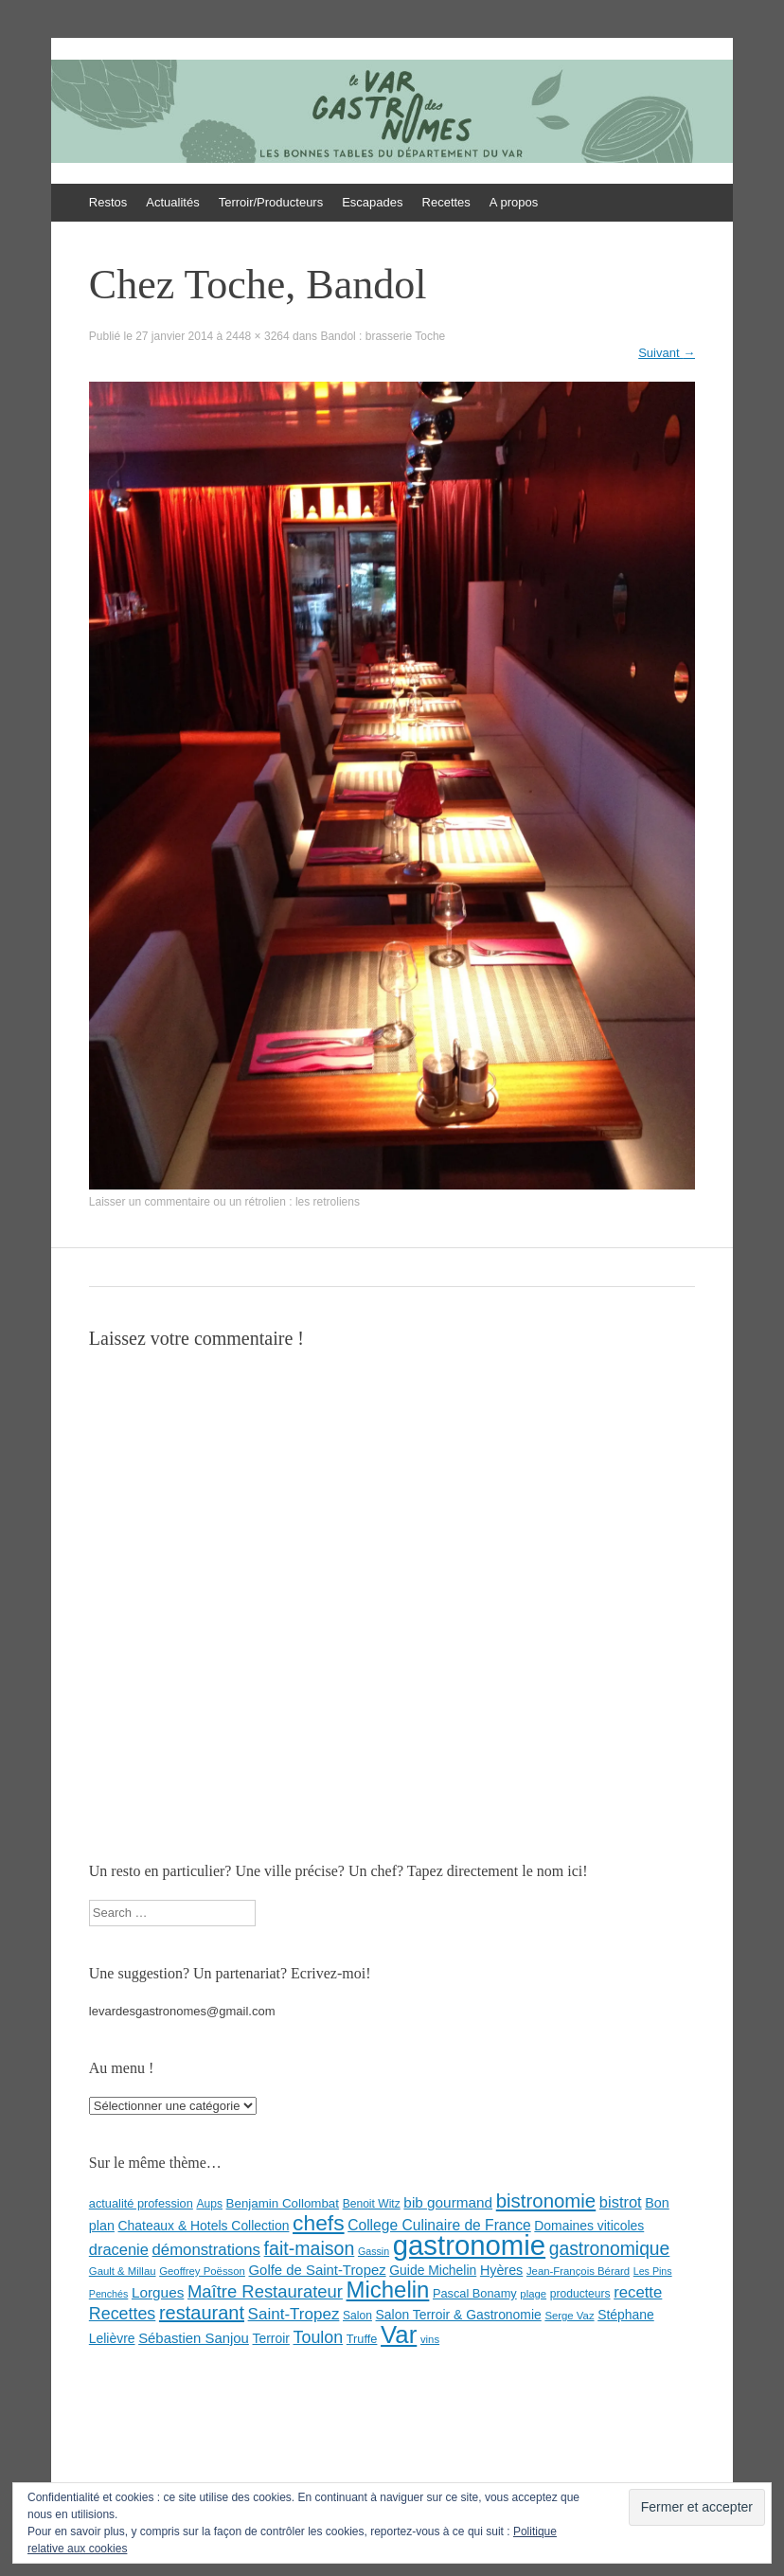 This screenshot has width=784, height=2576. Describe the element at coordinates (317, 2270) in the screenshot. I see `Golfe de Saint-Tropez [Golfe de Saint-Tropez (13 éléments)]` at that location.